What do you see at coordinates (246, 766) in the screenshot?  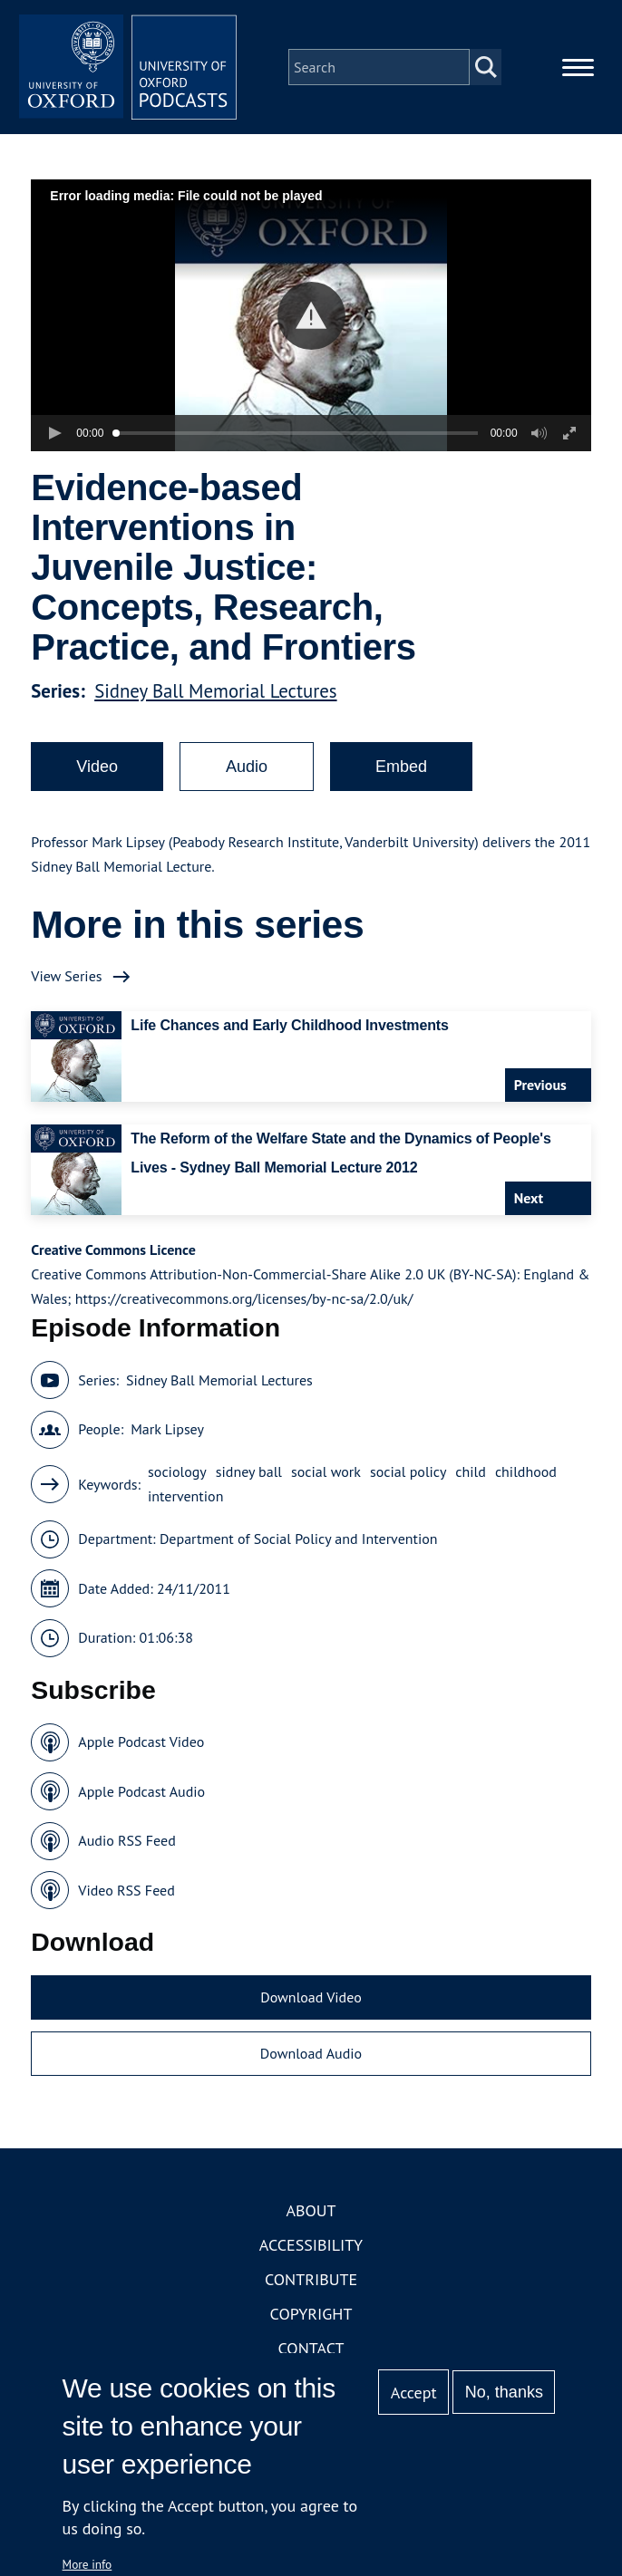 I see `Audio` at bounding box center [246, 766].